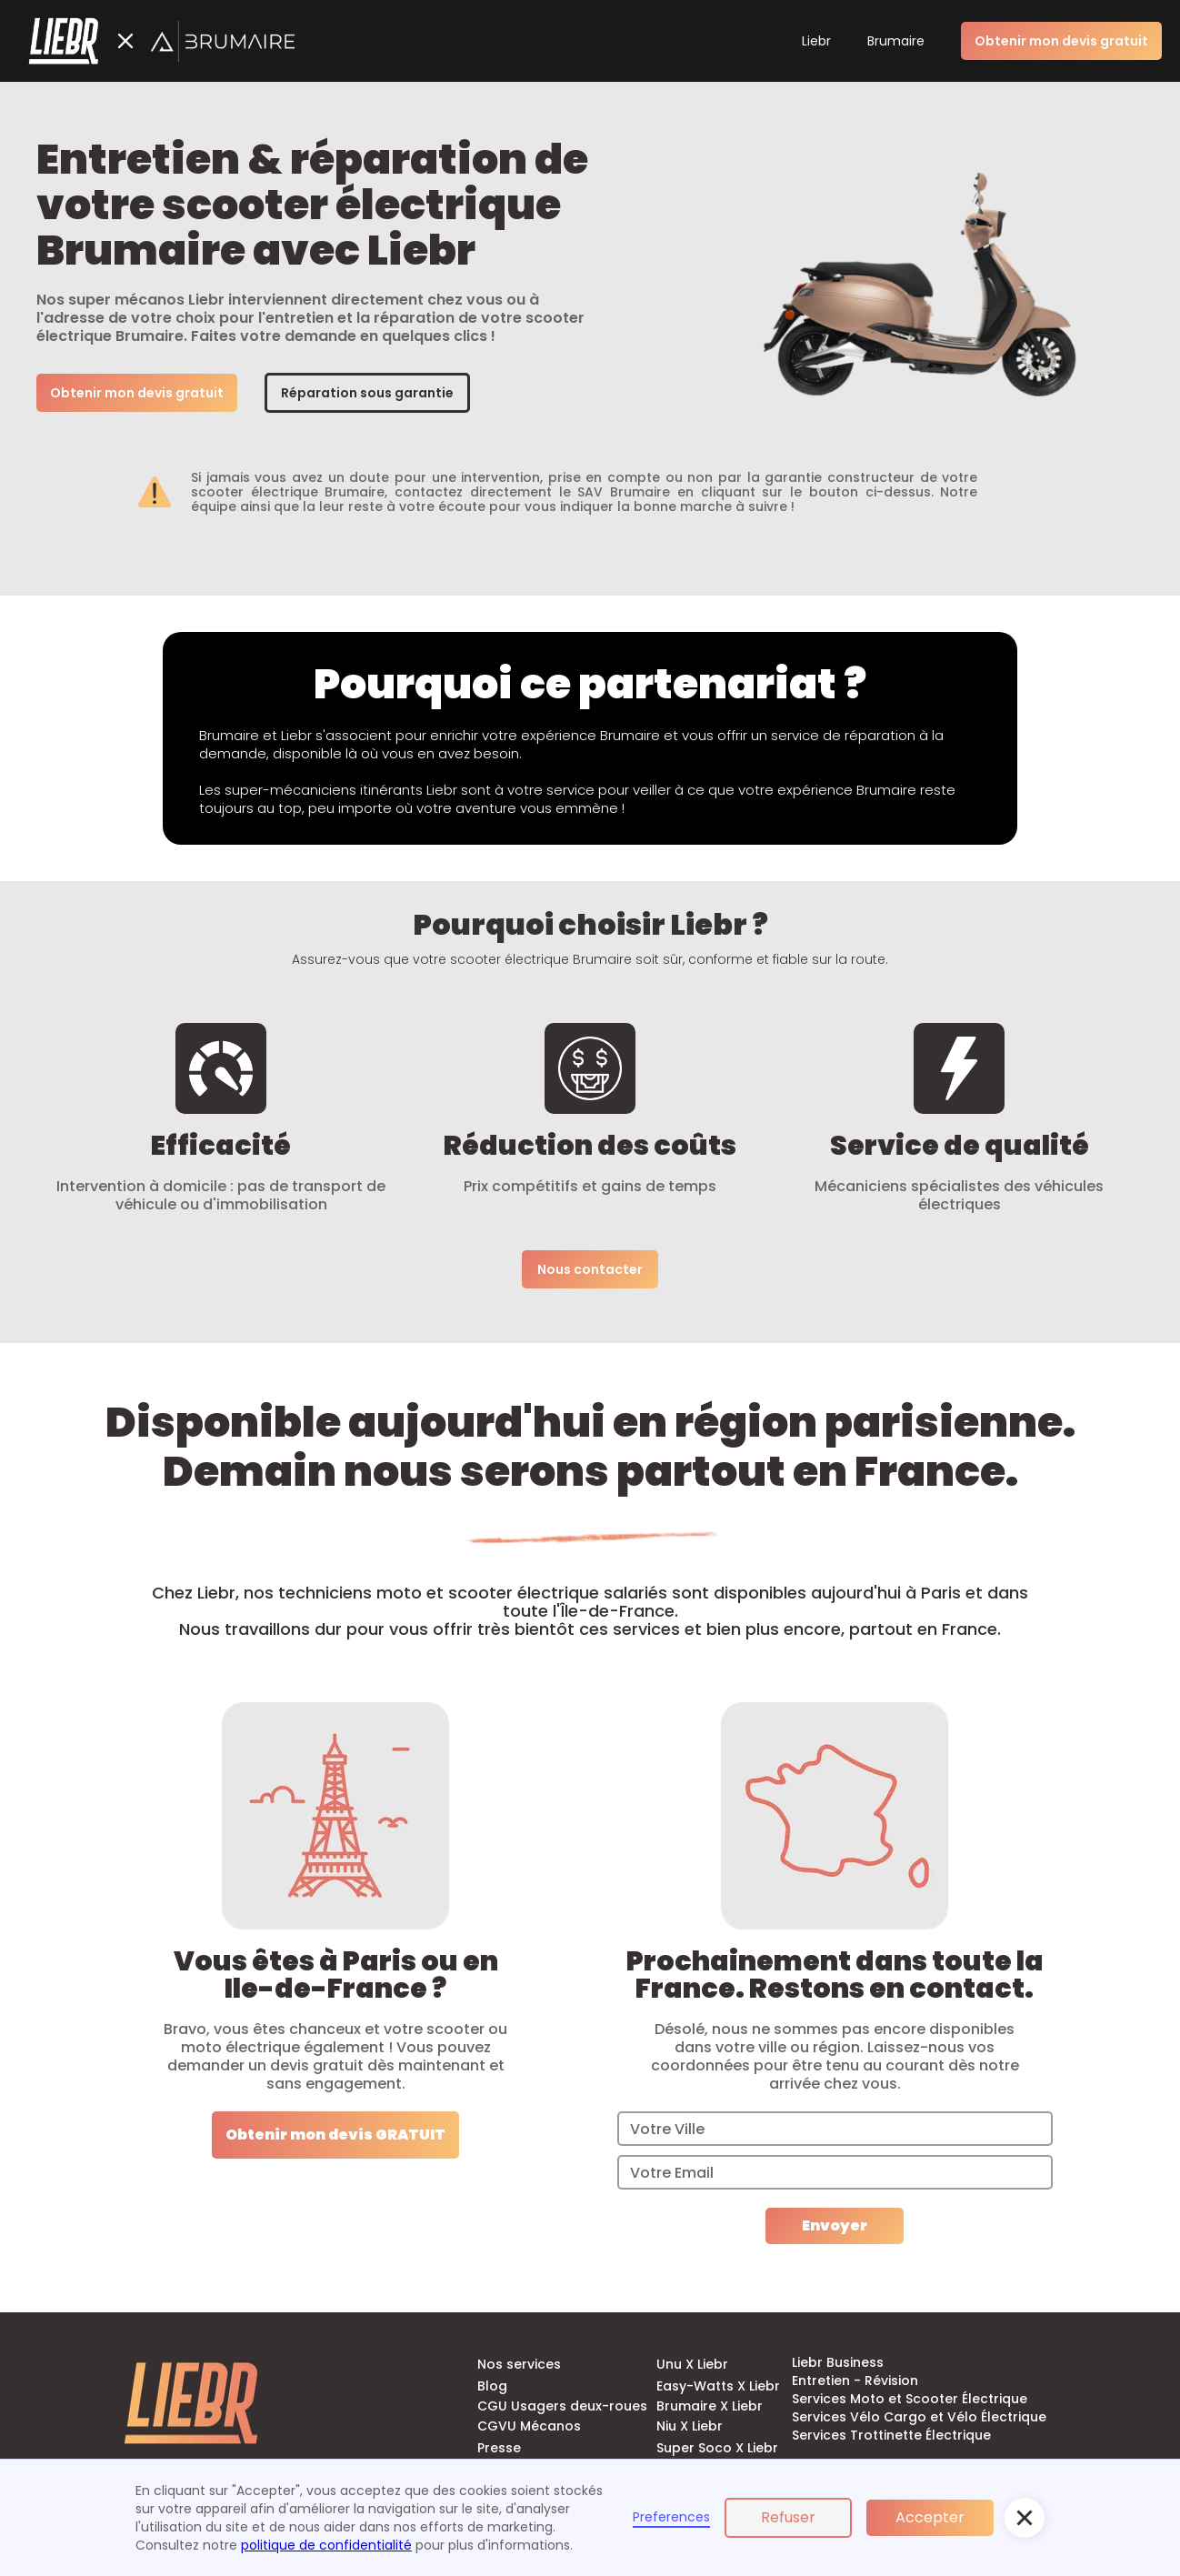 Image resolution: width=1180 pixels, height=2576 pixels. Describe the element at coordinates (909, 2399) in the screenshot. I see `Services Moto et Scooter Électrique` at that location.